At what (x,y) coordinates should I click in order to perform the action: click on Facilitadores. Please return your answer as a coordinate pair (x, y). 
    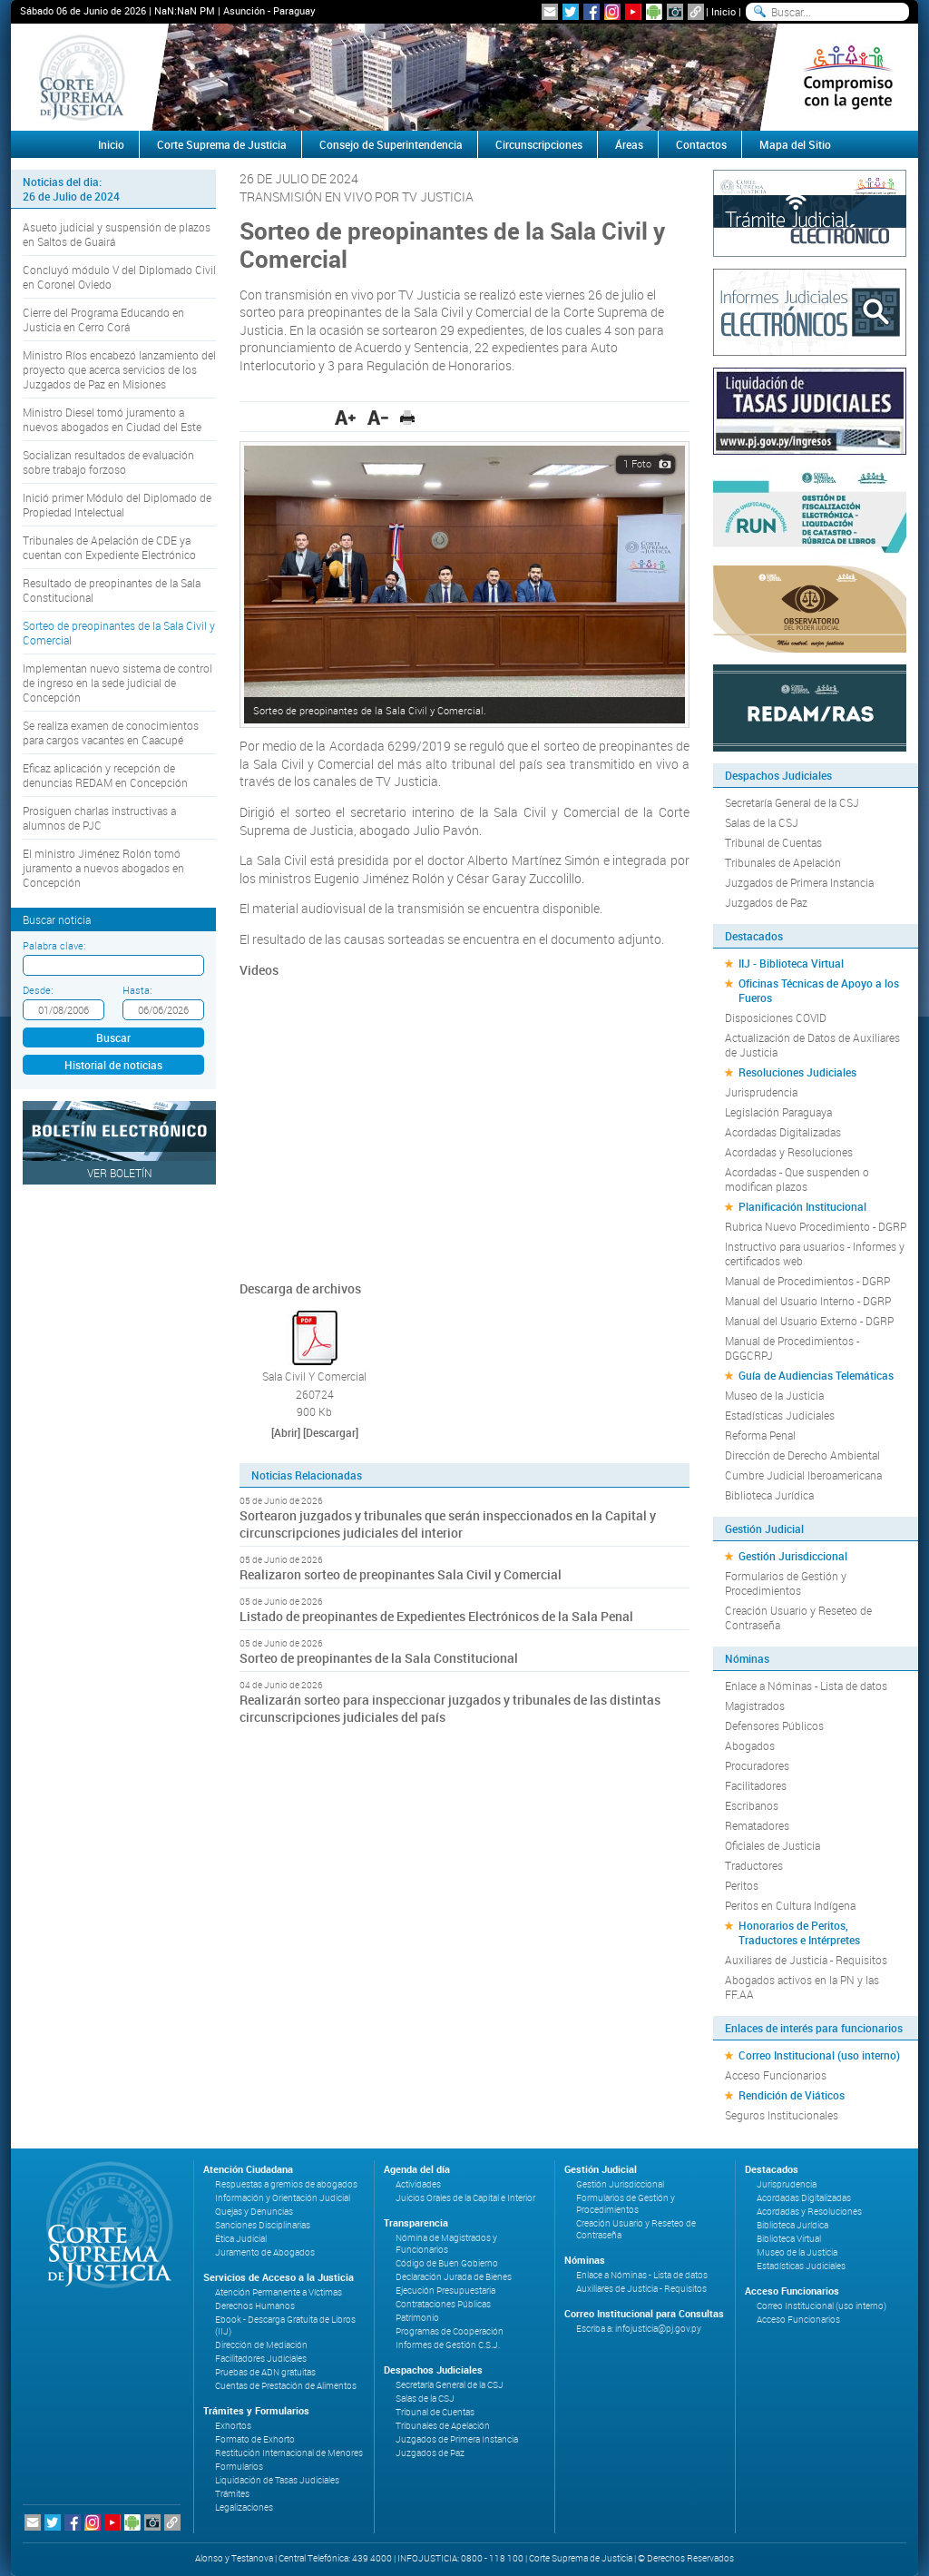
    Looking at the image, I should click on (756, 1785).